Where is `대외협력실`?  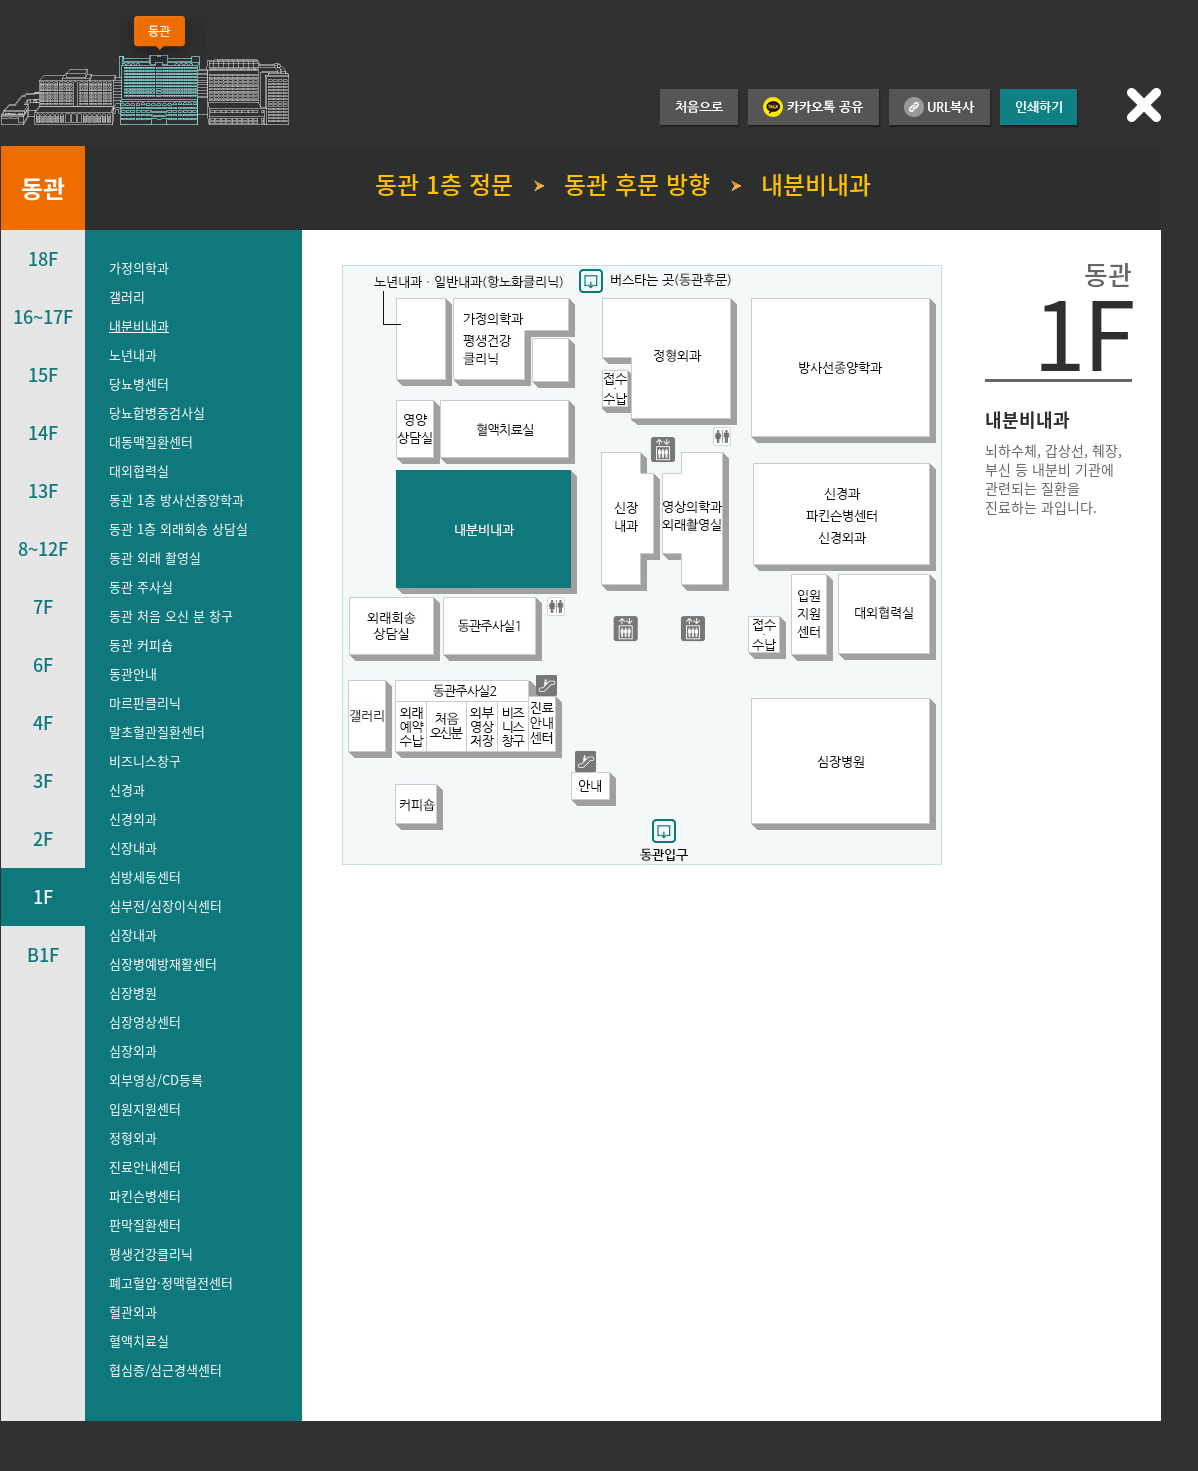 대외협력실 is located at coordinates (139, 470).